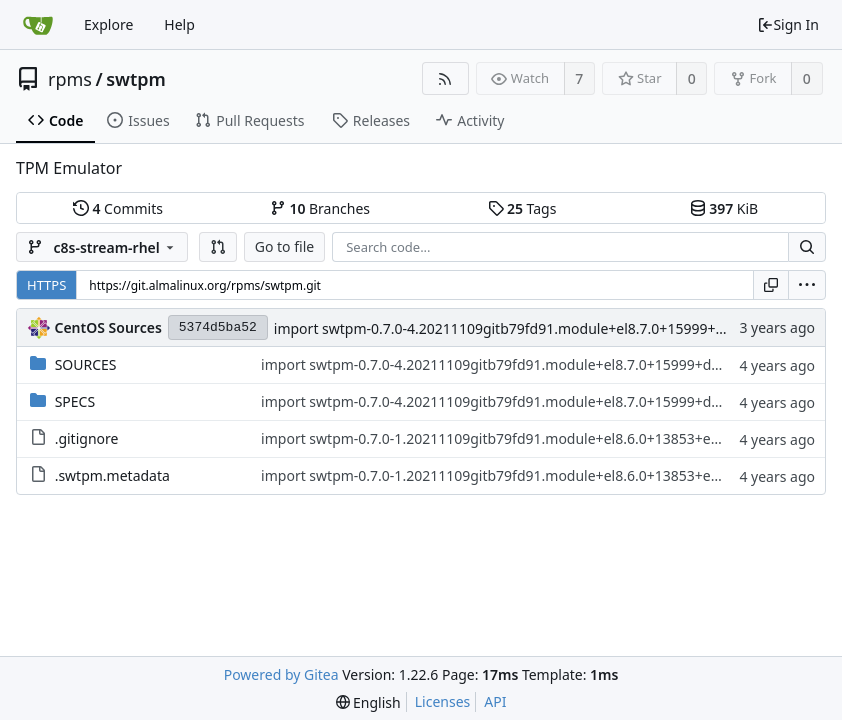 This screenshot has height=720, width=842. What do you see at coordinates (136, 79) in the screenshot?
I see `swtpm` at bounding box center [136, 79].